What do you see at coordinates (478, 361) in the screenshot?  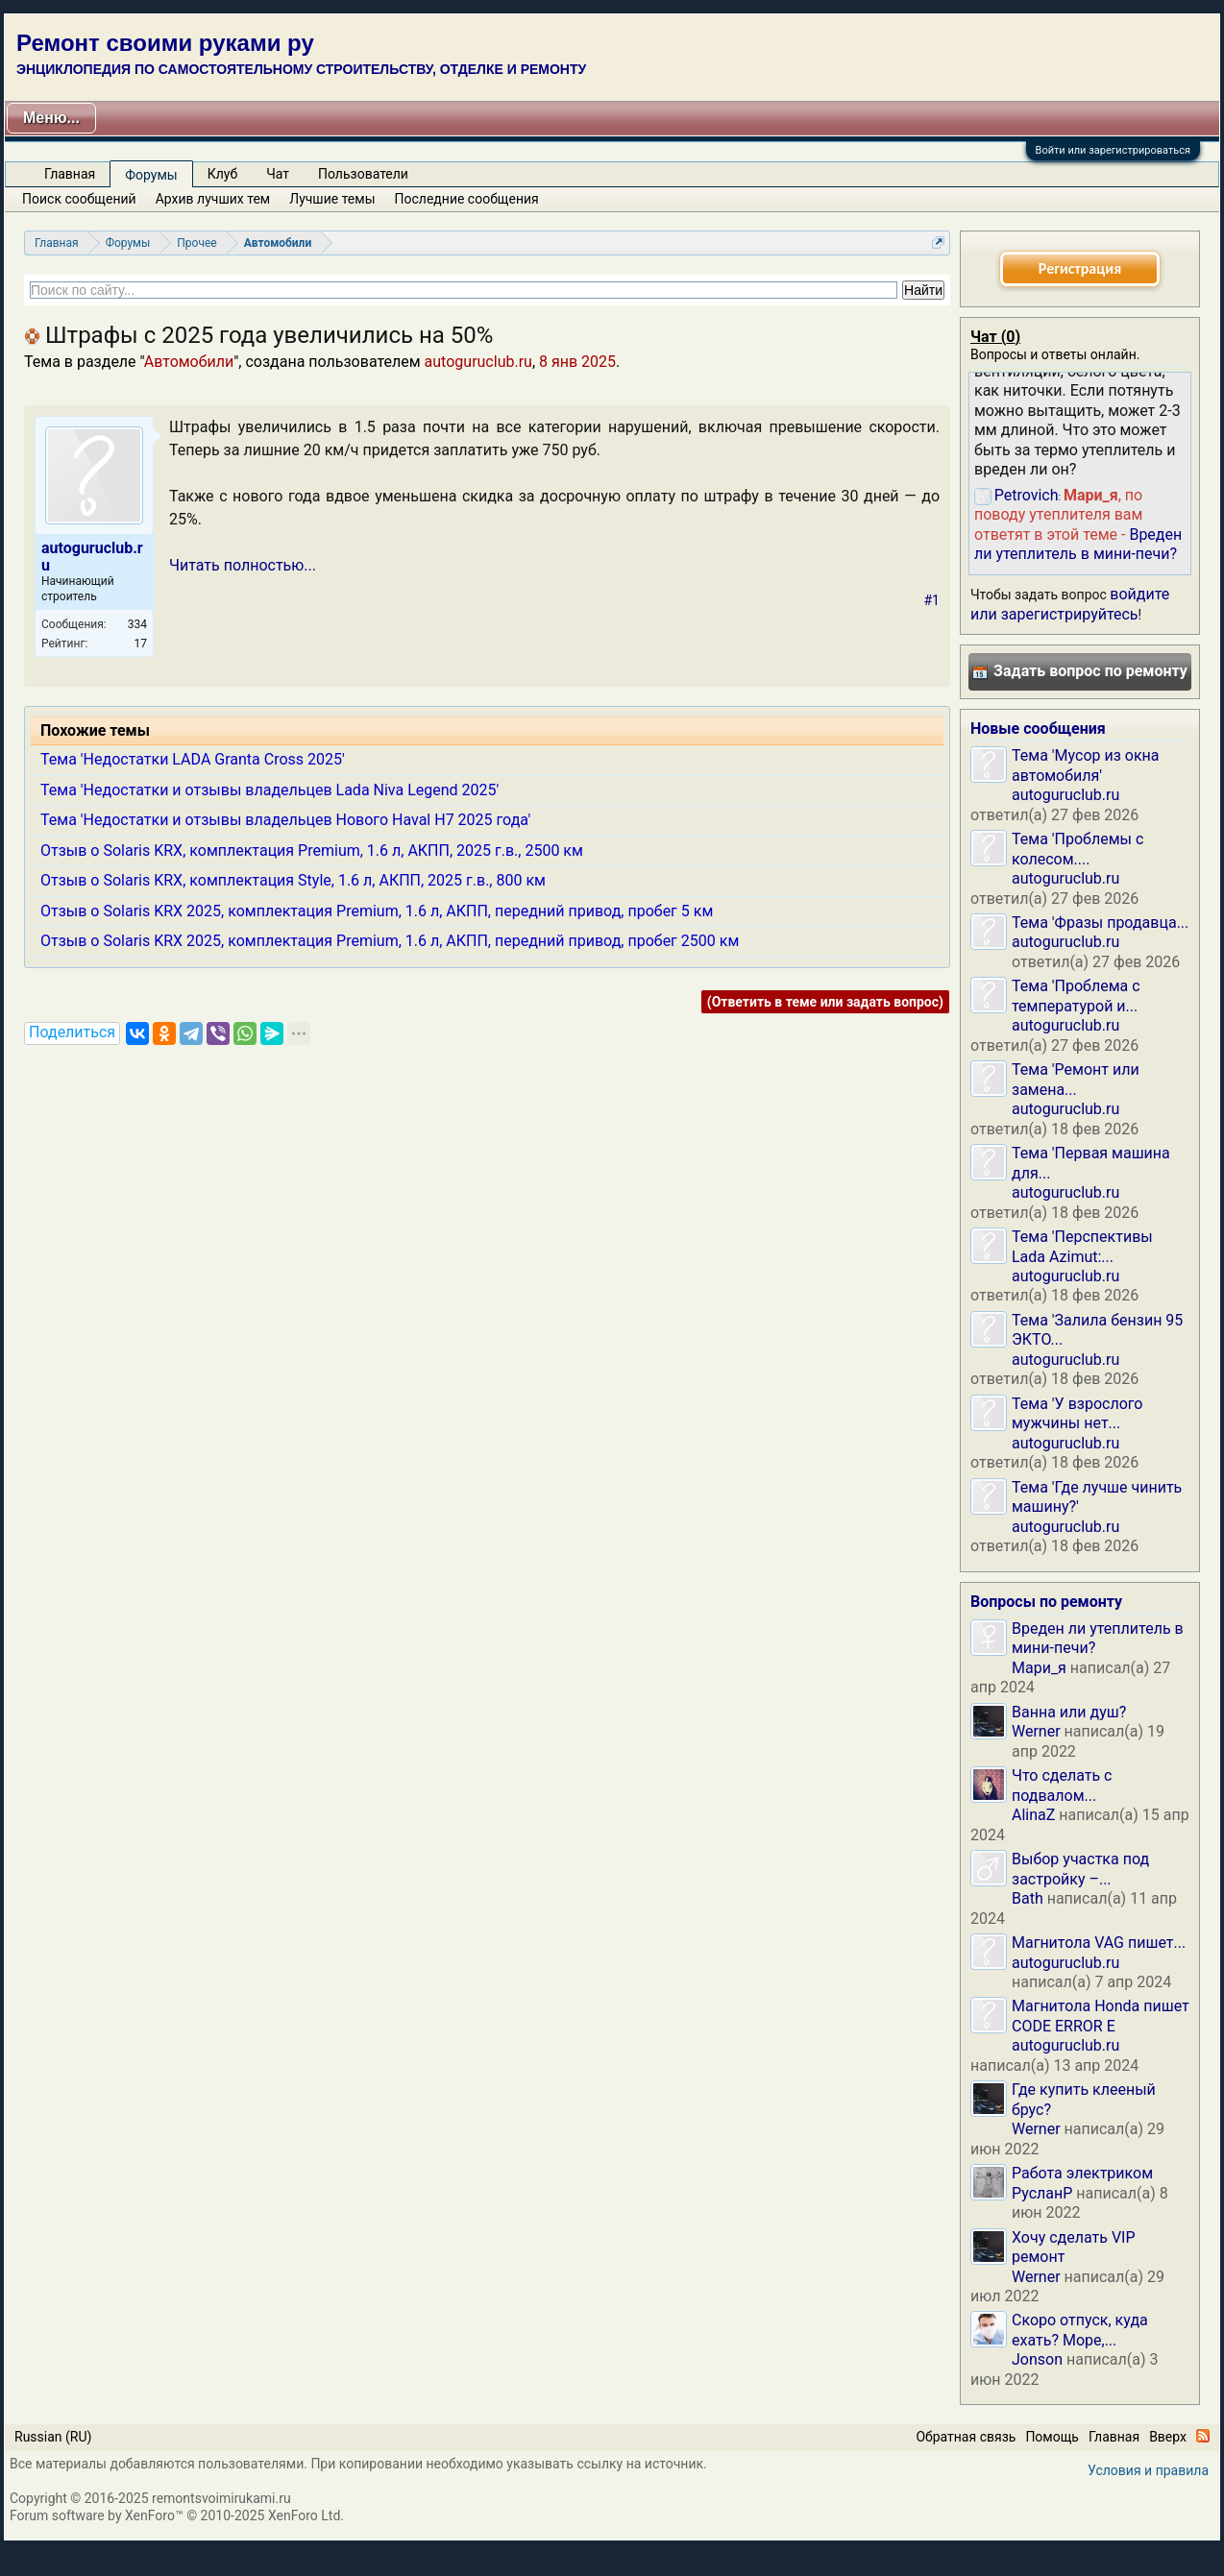 I see `autoguruclub.ru` at bounding box center [478, 361].